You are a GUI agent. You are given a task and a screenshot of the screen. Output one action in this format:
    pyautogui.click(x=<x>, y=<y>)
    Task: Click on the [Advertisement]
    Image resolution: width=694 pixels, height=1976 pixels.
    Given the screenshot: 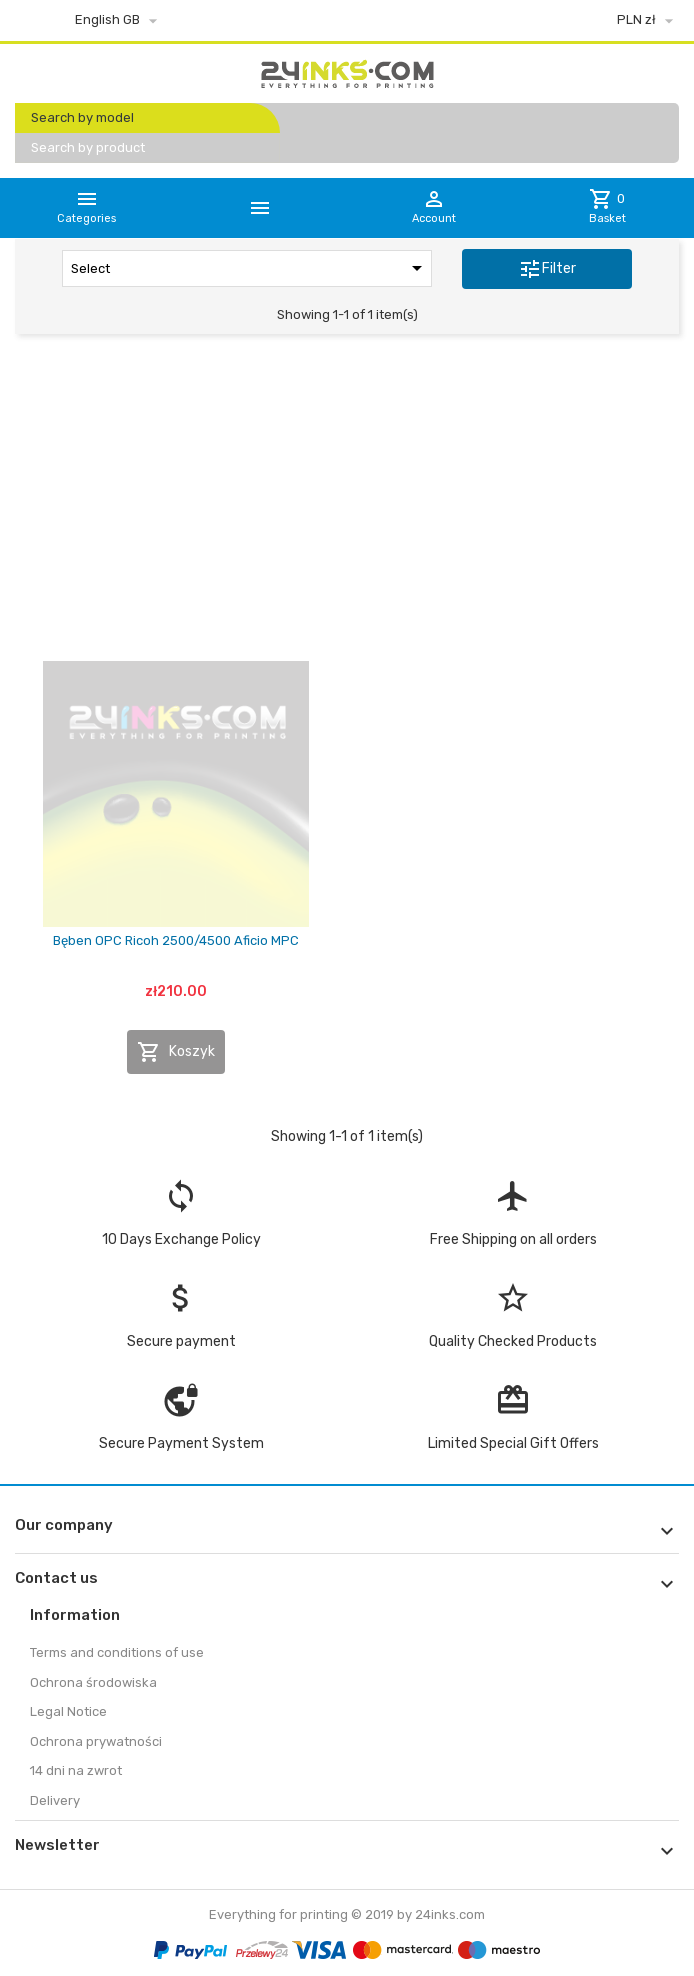 What is the action you would take?
    pyautogui.click(x=347, y=503)
    